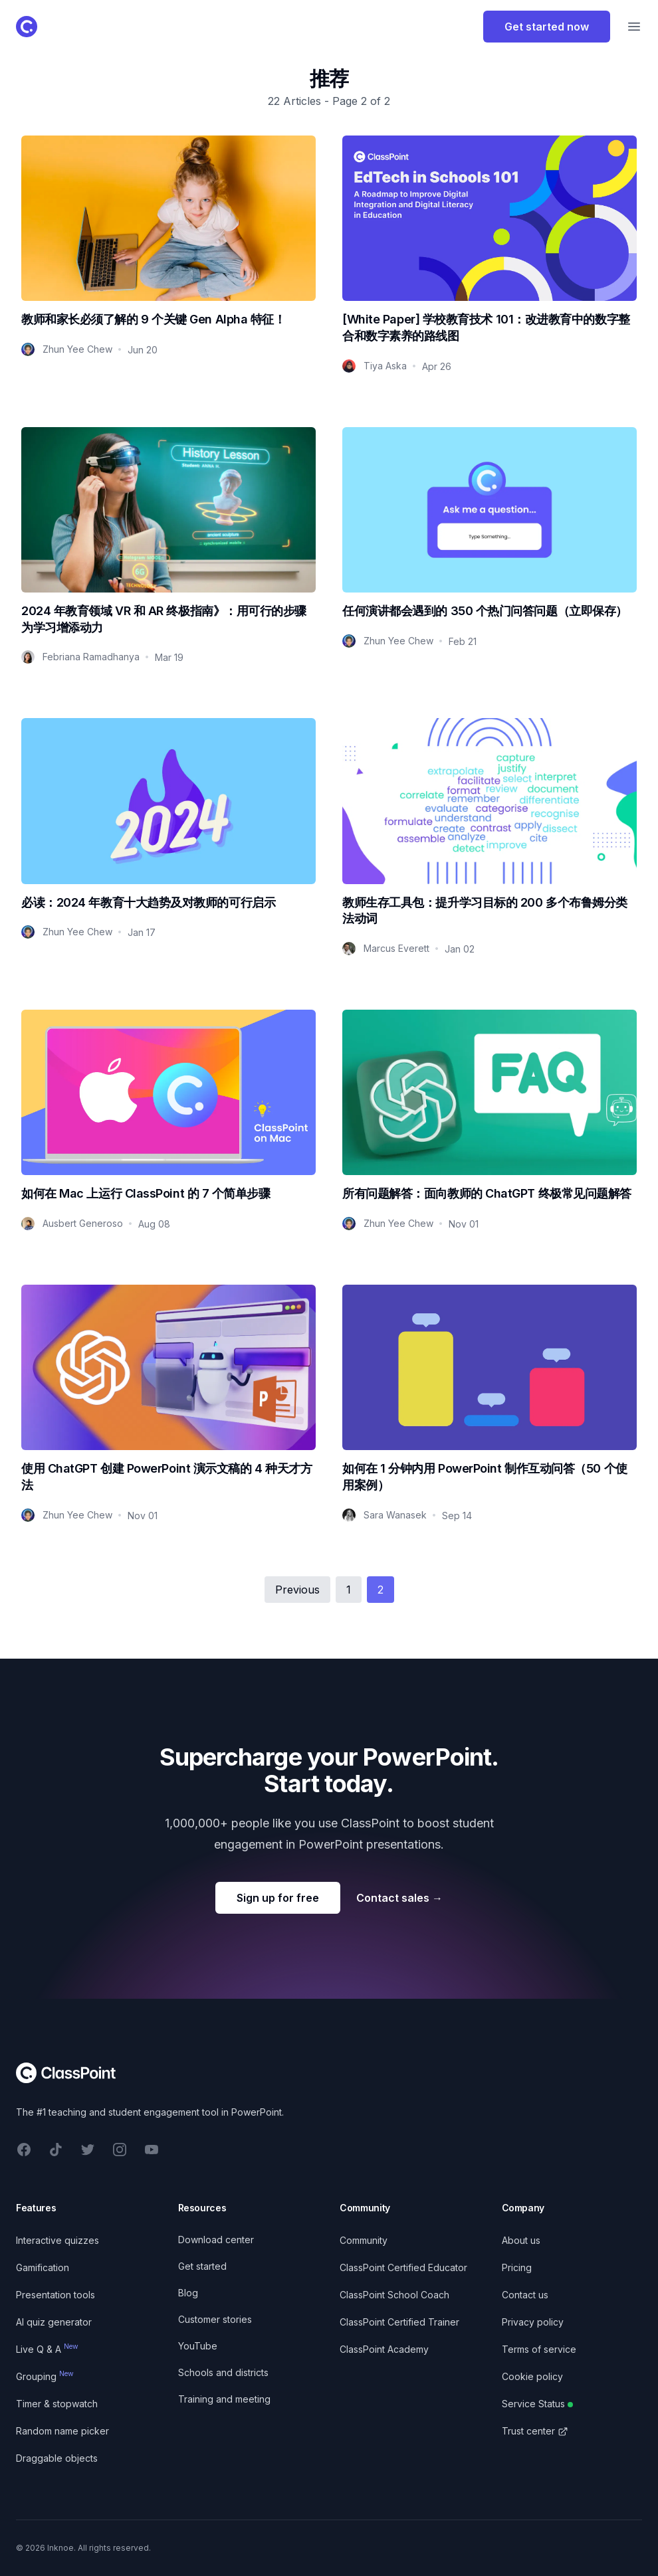 Image resolution: width=658 pixels, height=2576 pixels. I want to click on Customer stories, so click(215, 2319).